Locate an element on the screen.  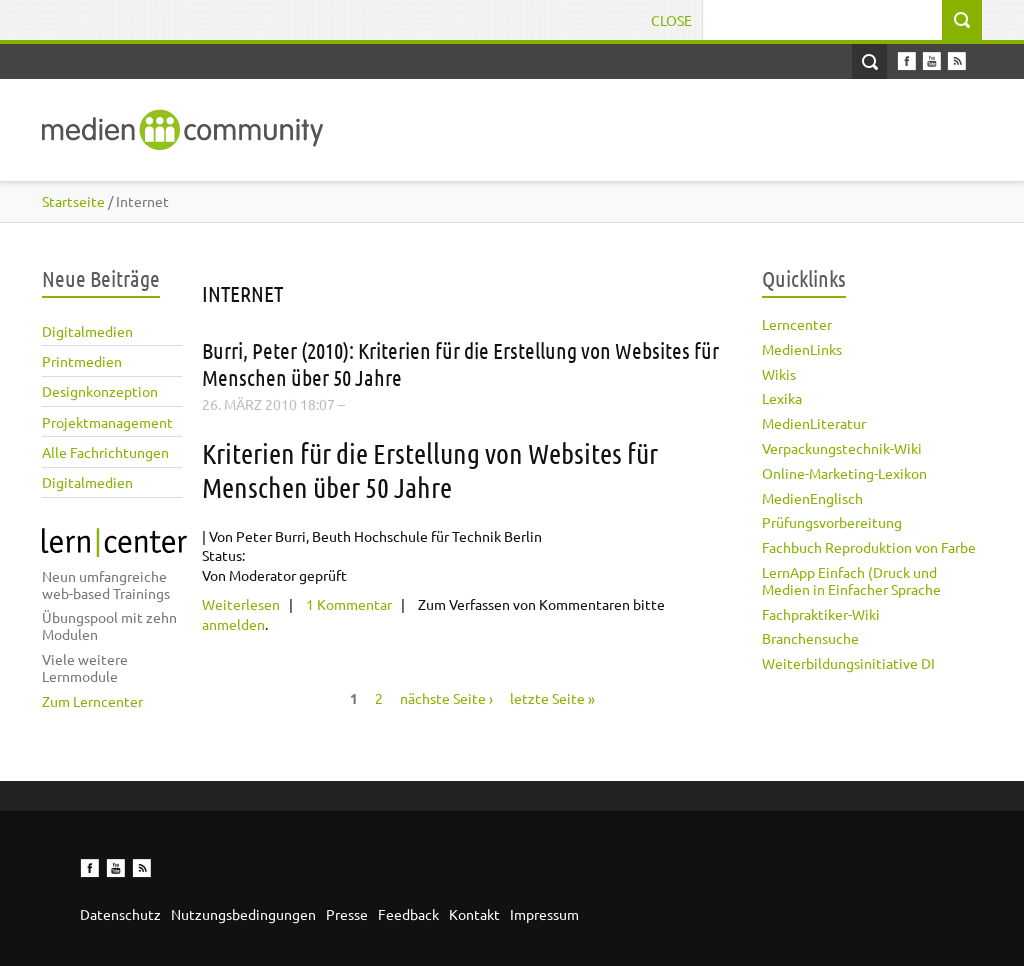
Open Search is located at coordinates (869, 61).